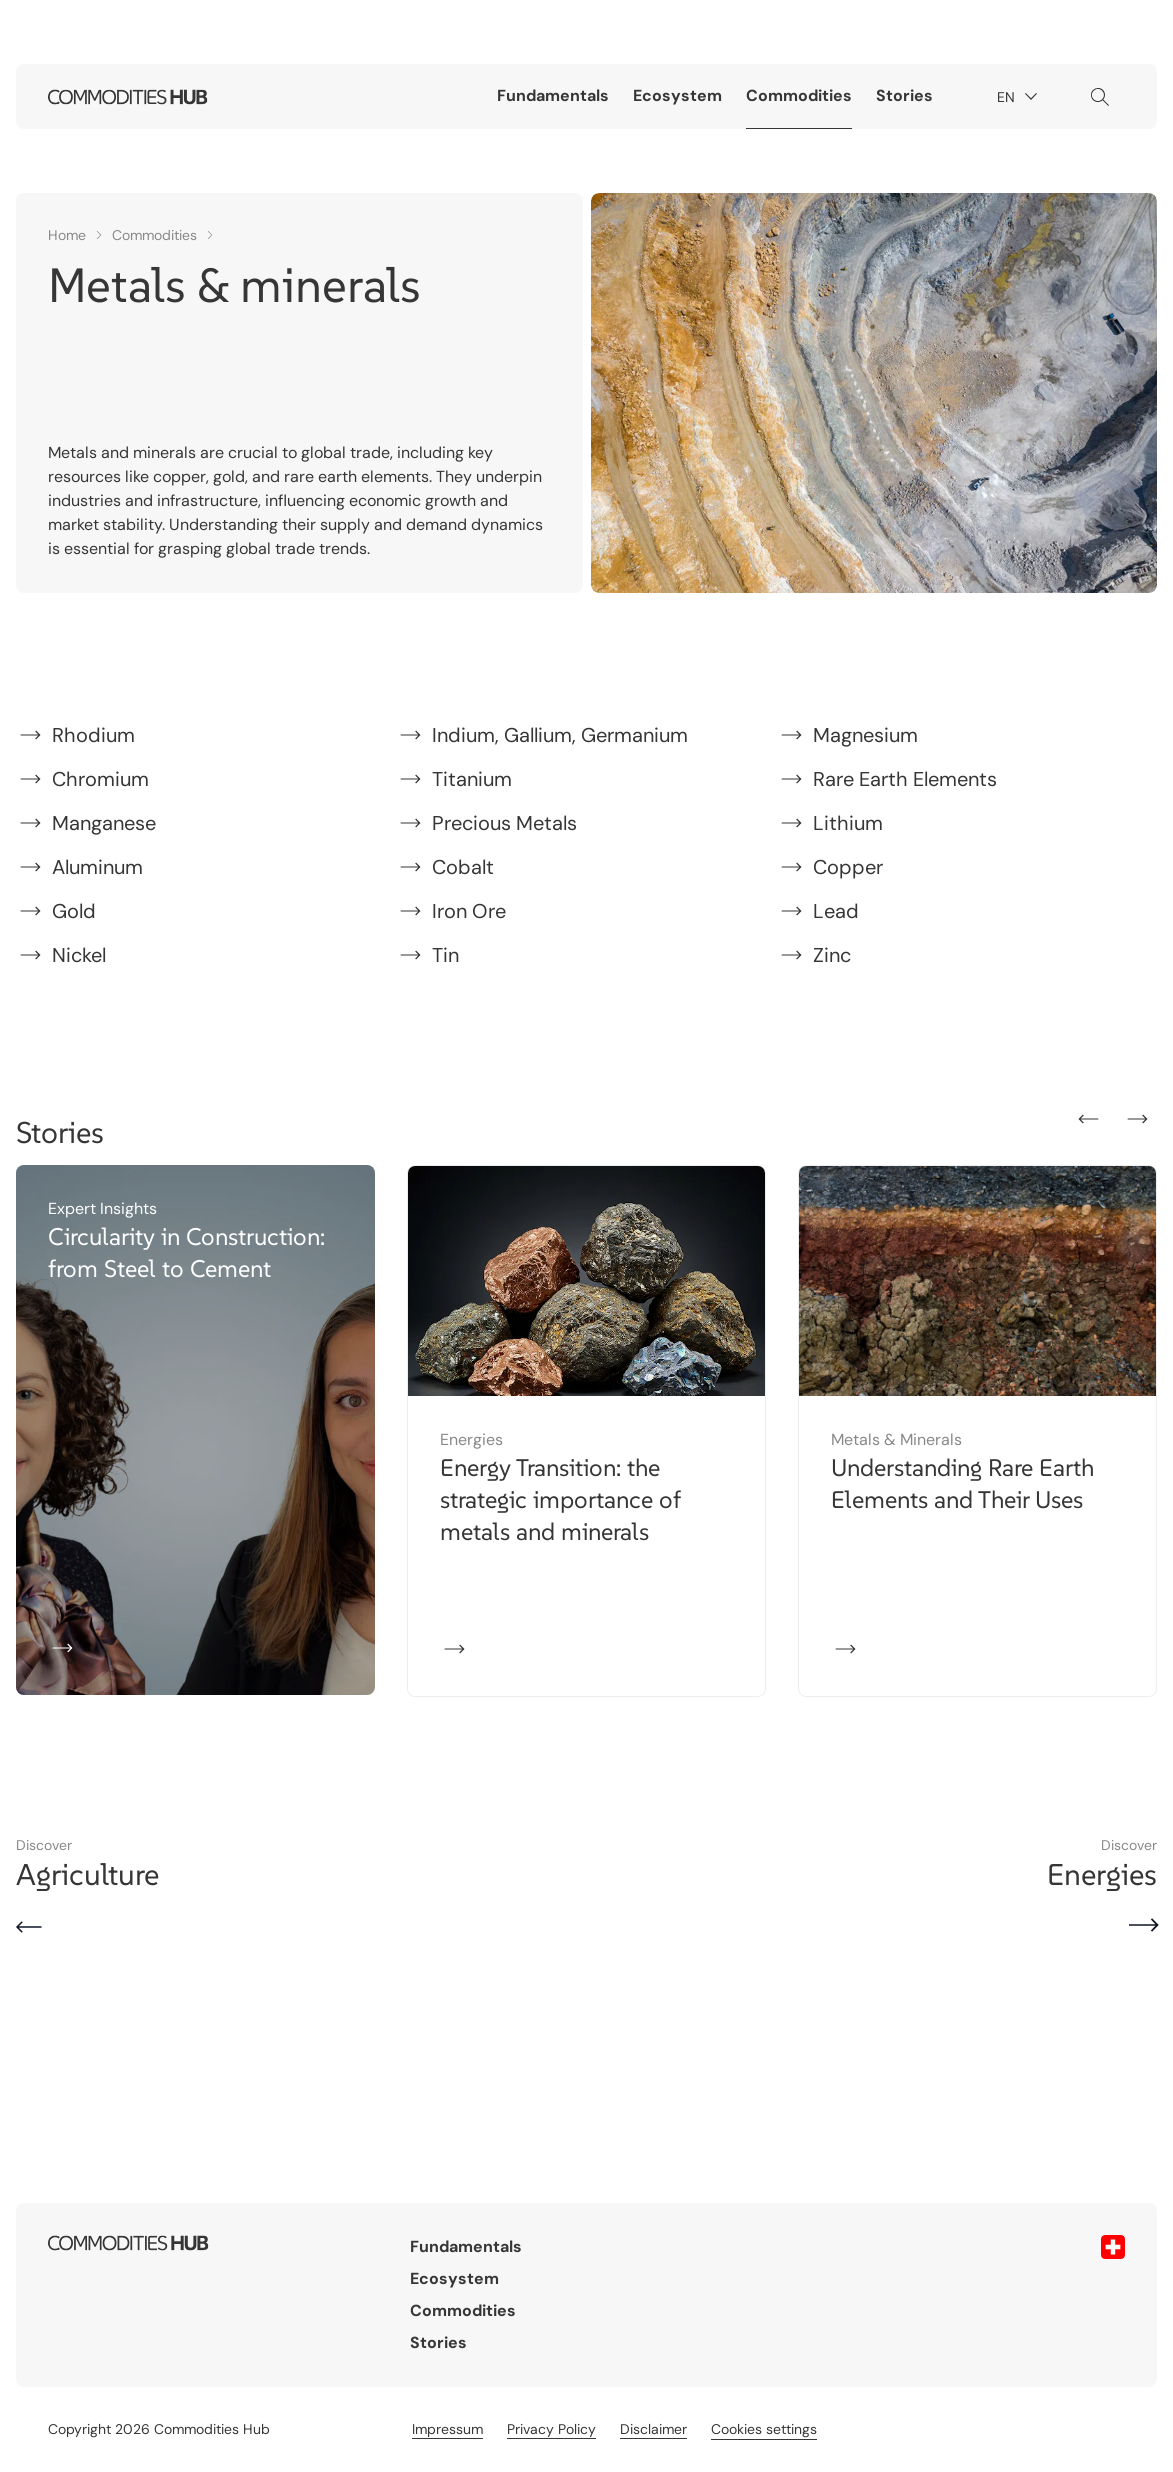  I want to click on Iron Ore, so click(469, 911).